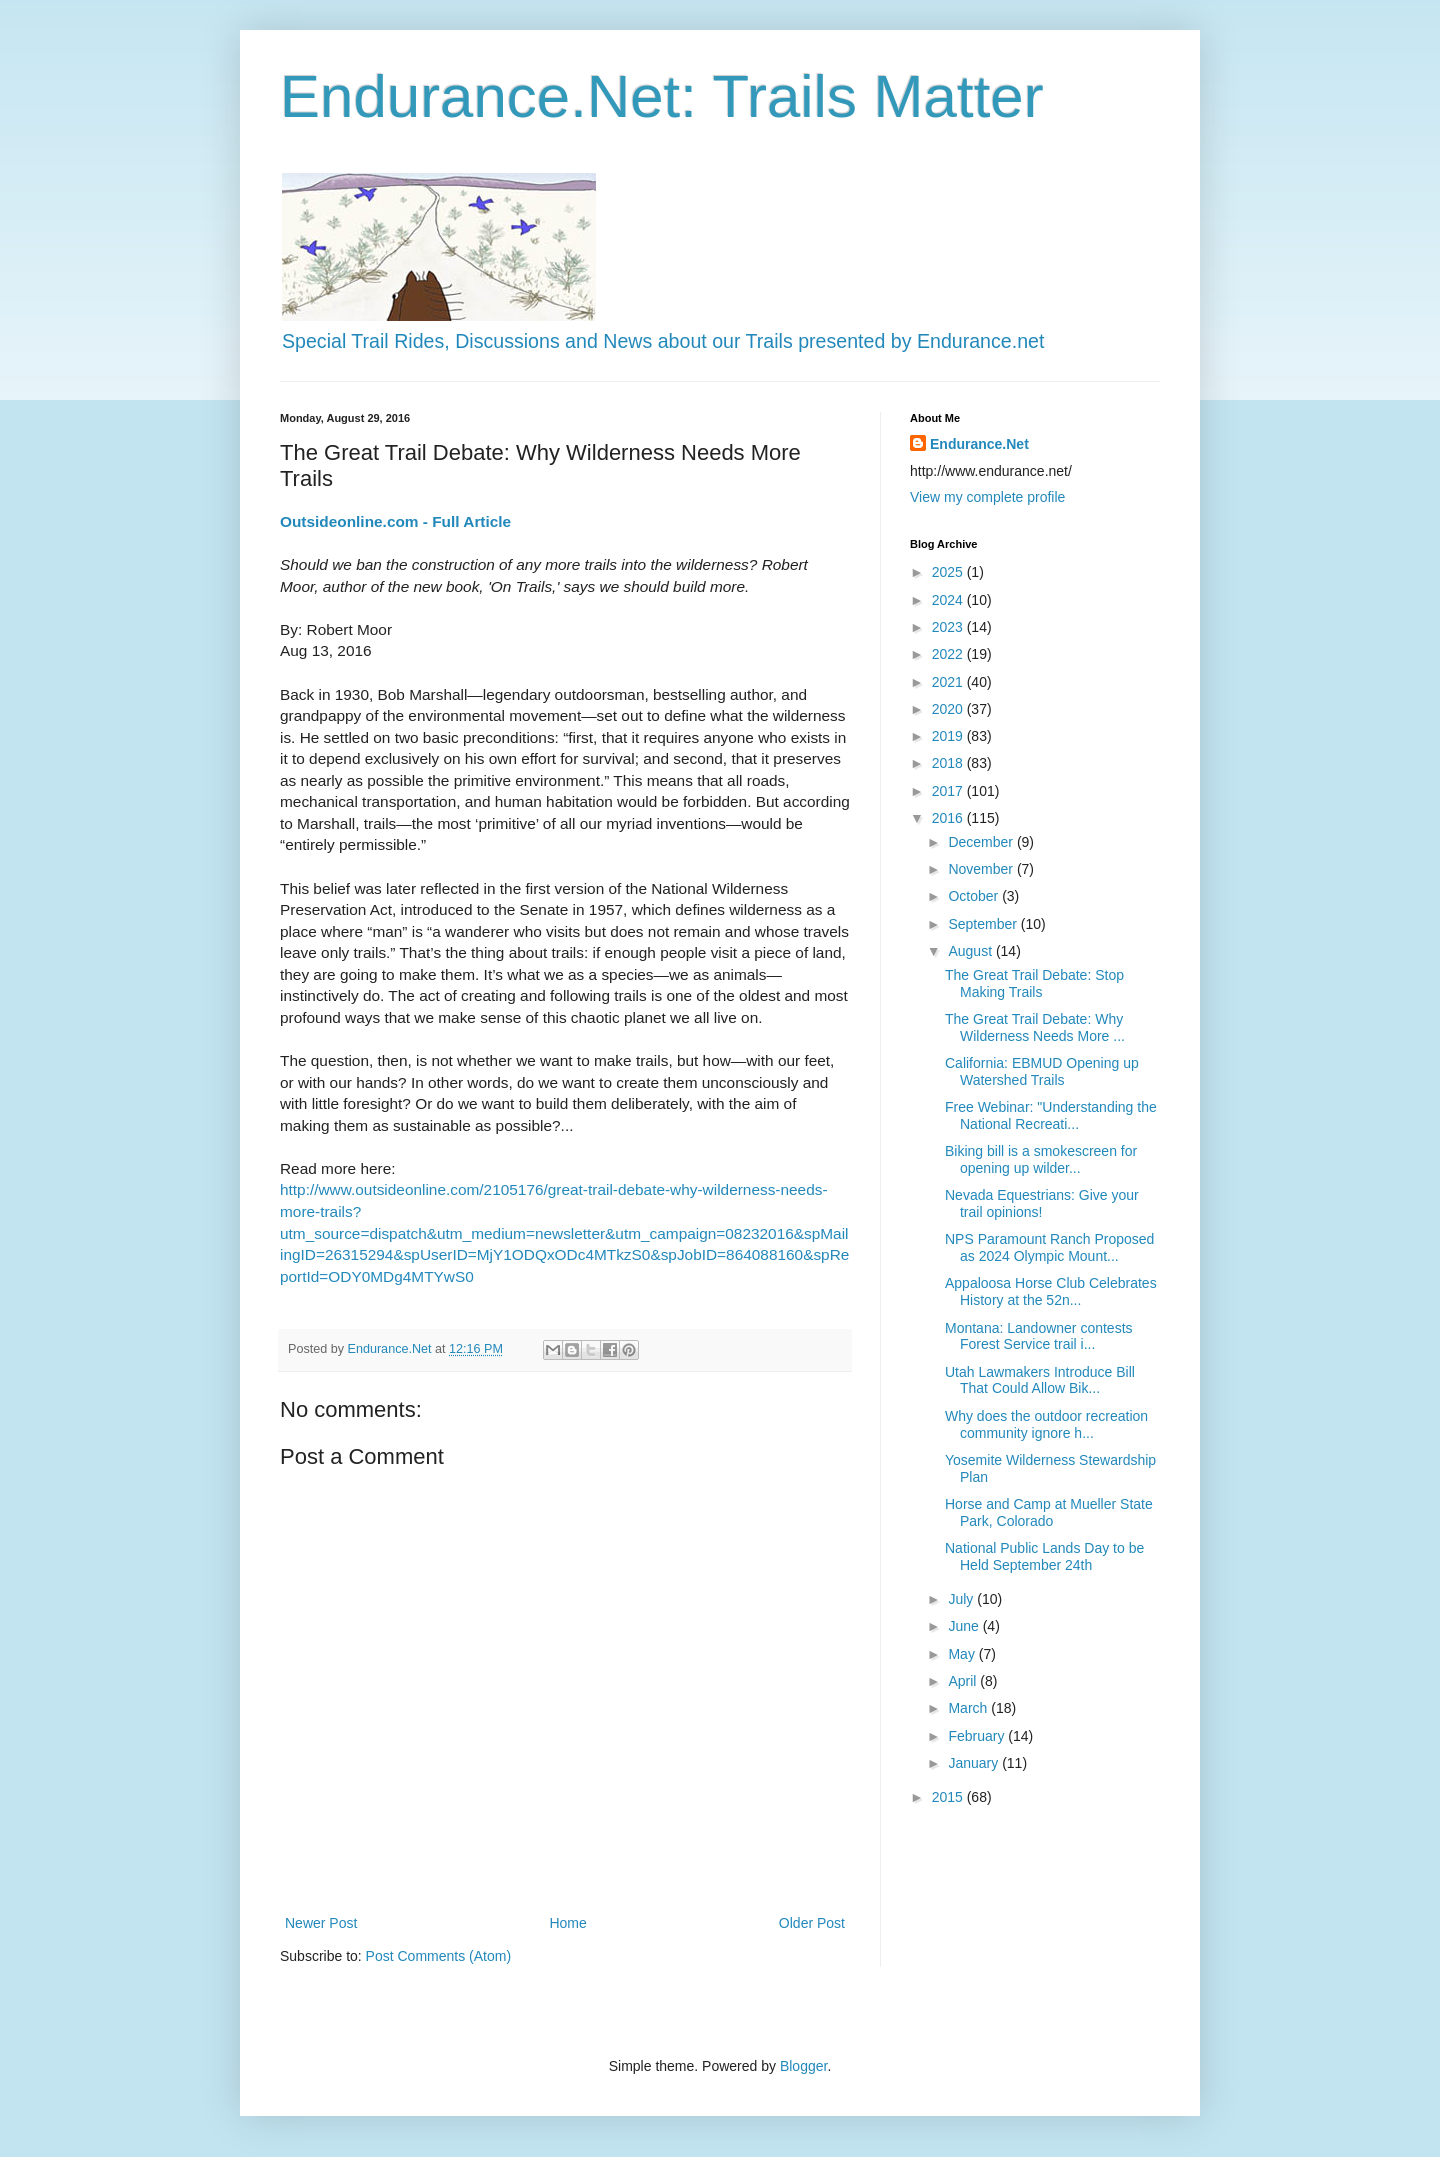 The height and width of the screenshot is (2157, 1440). What do you see at coordinates (962, 1599) in the screenshot?
I see `July` at bounding box center [962, 1599].